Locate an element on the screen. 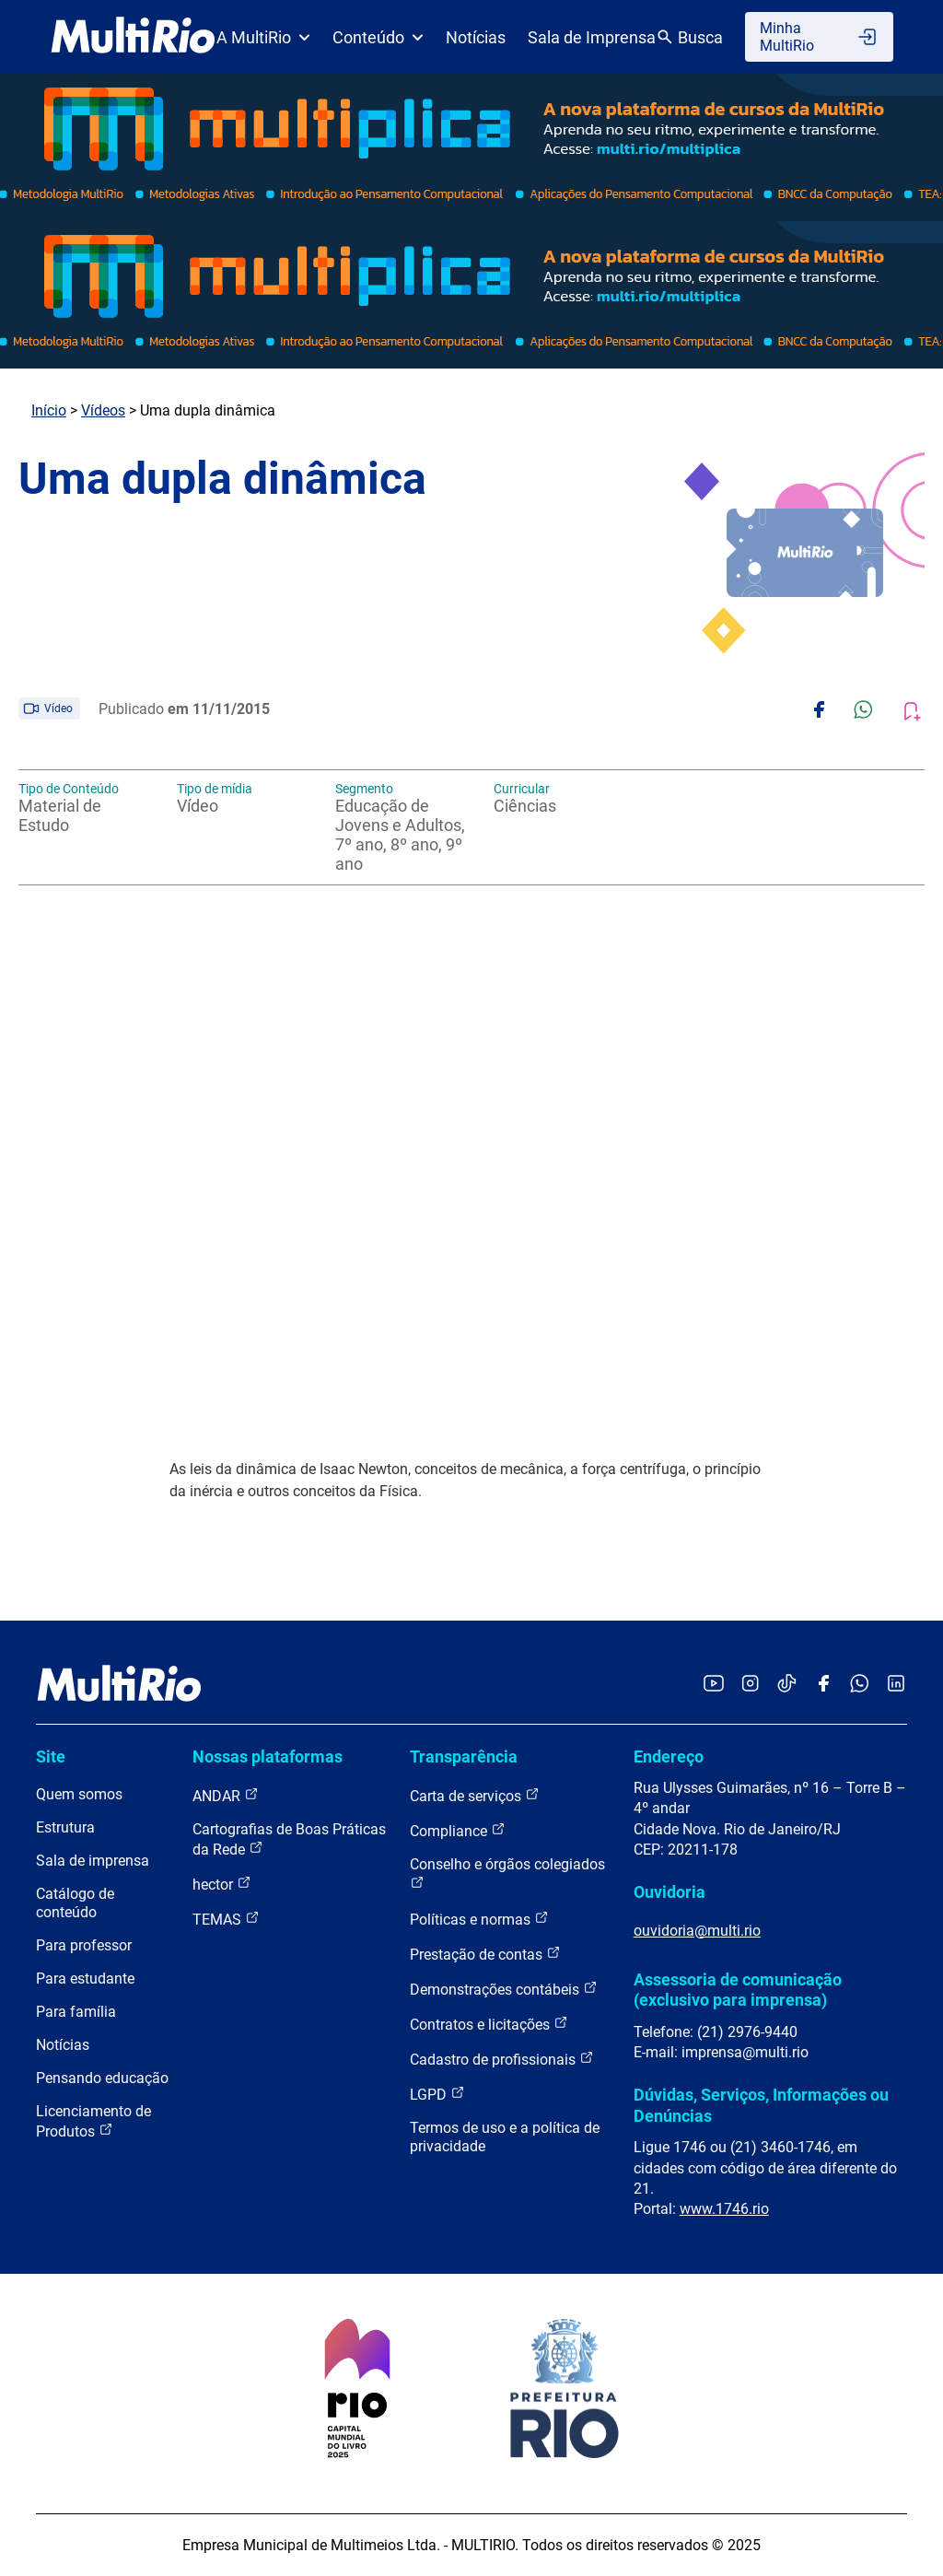 The image size is (943, 2576). TEMAS is located at coordinates (226, 1918).